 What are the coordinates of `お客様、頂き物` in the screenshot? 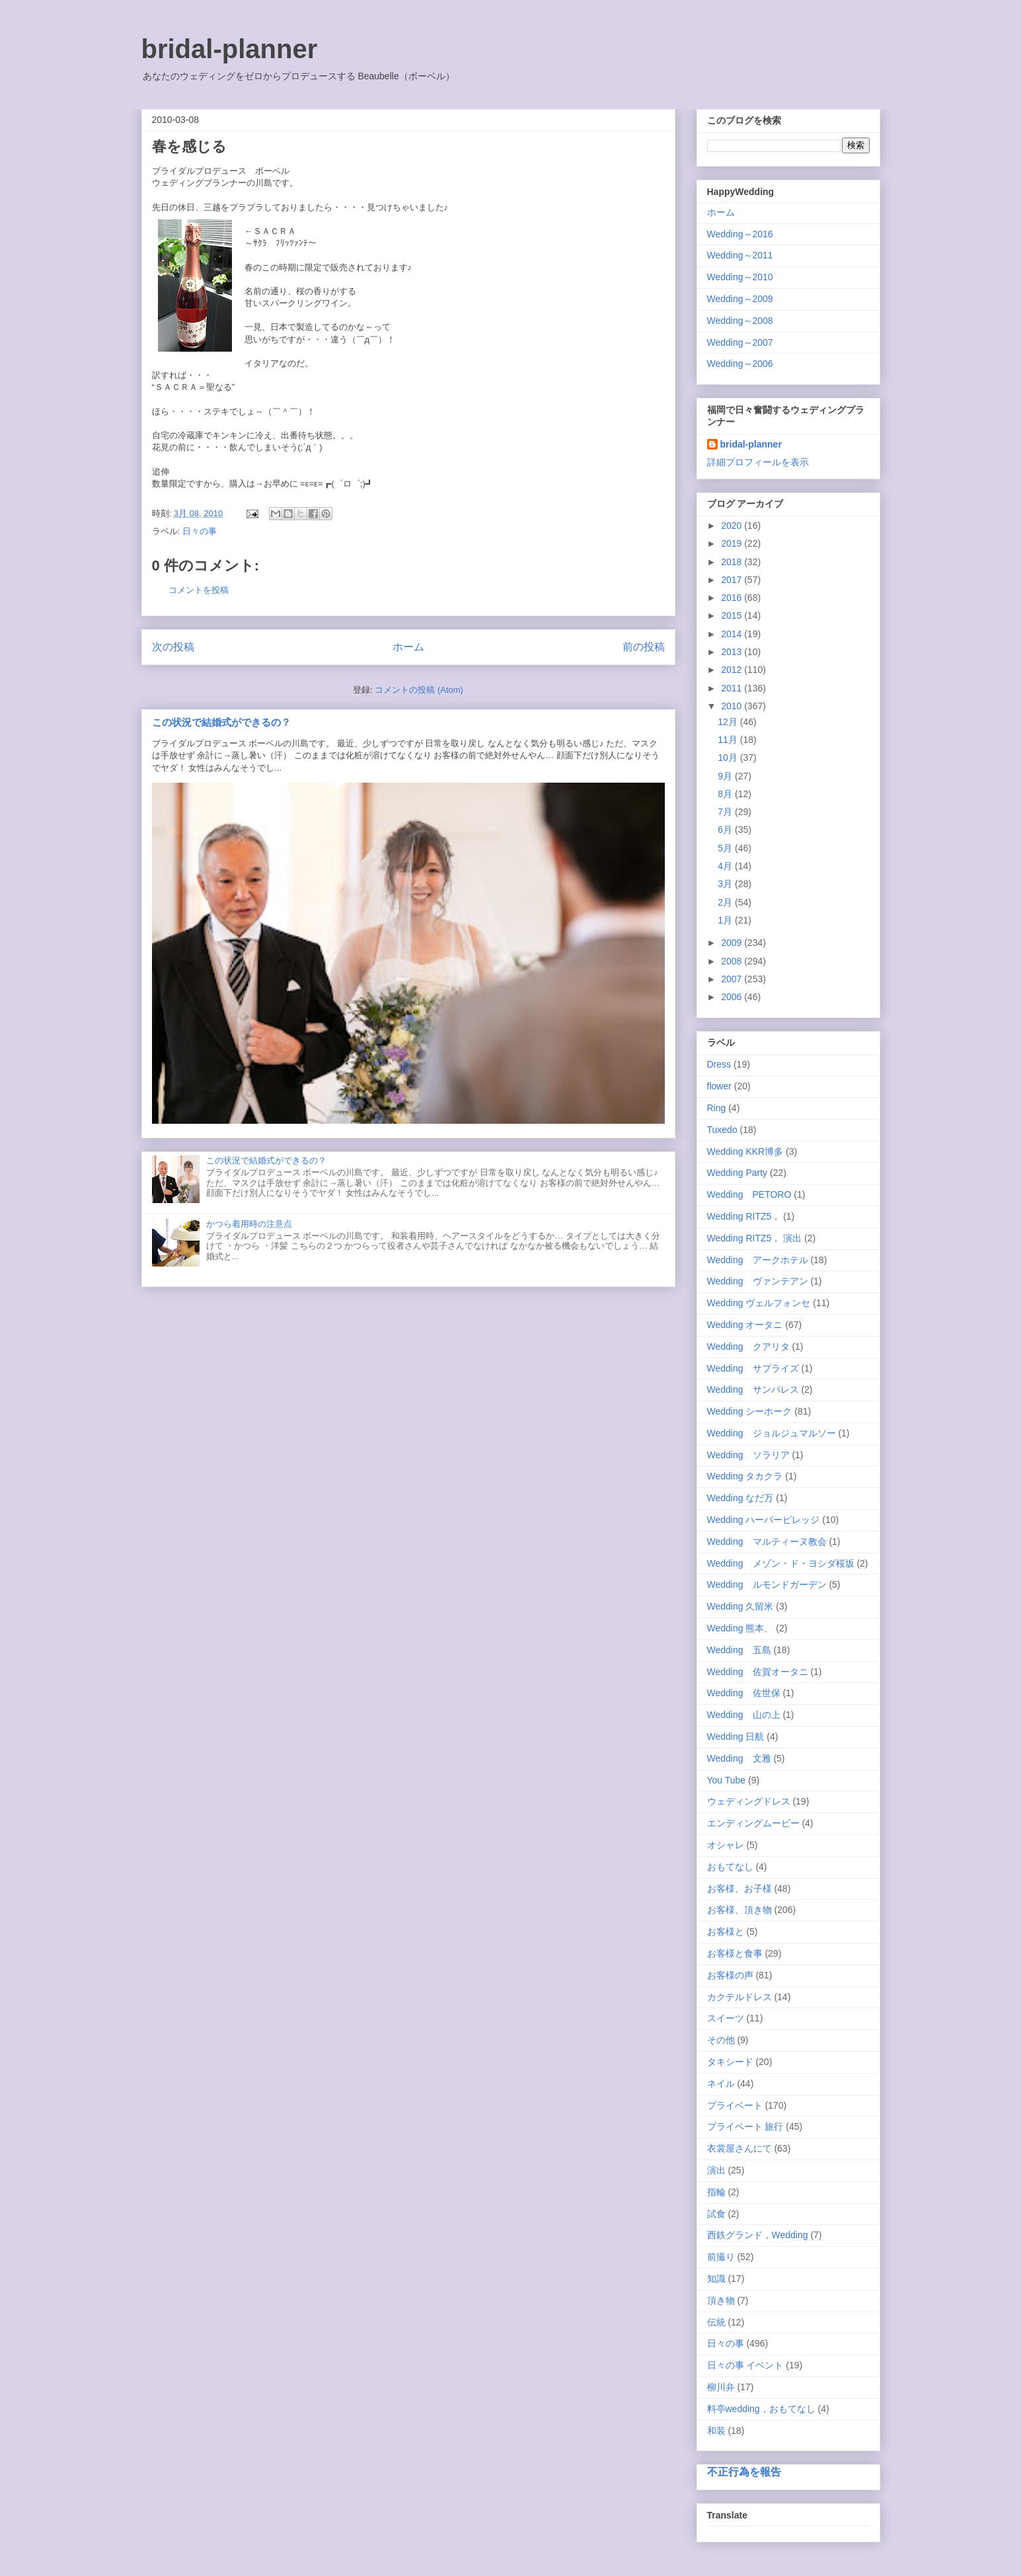 It's located at (739, 1909).